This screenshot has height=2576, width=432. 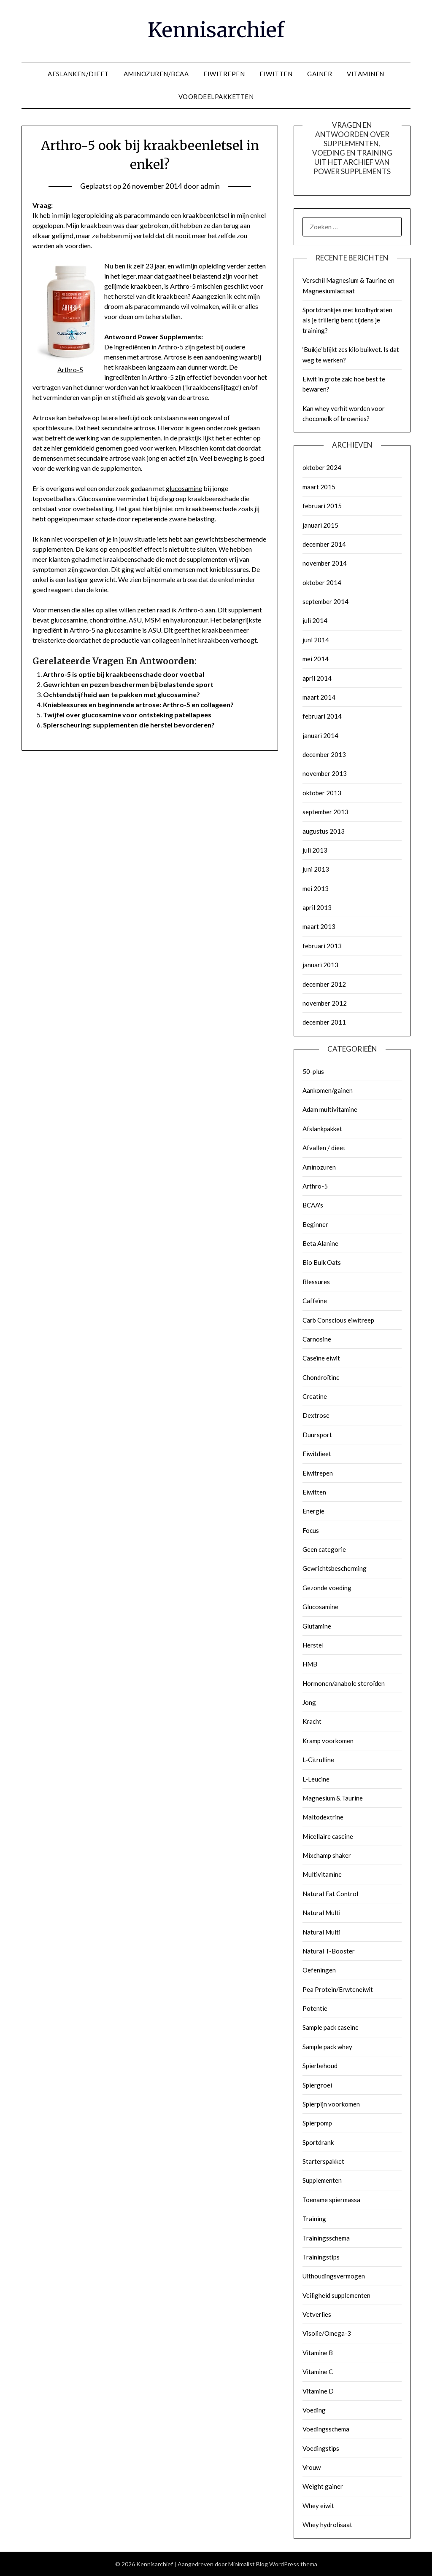 What do you see at coordinates (322, 716) in the screenshot?
I see `februari 2014` at bounding box center [322, 716].